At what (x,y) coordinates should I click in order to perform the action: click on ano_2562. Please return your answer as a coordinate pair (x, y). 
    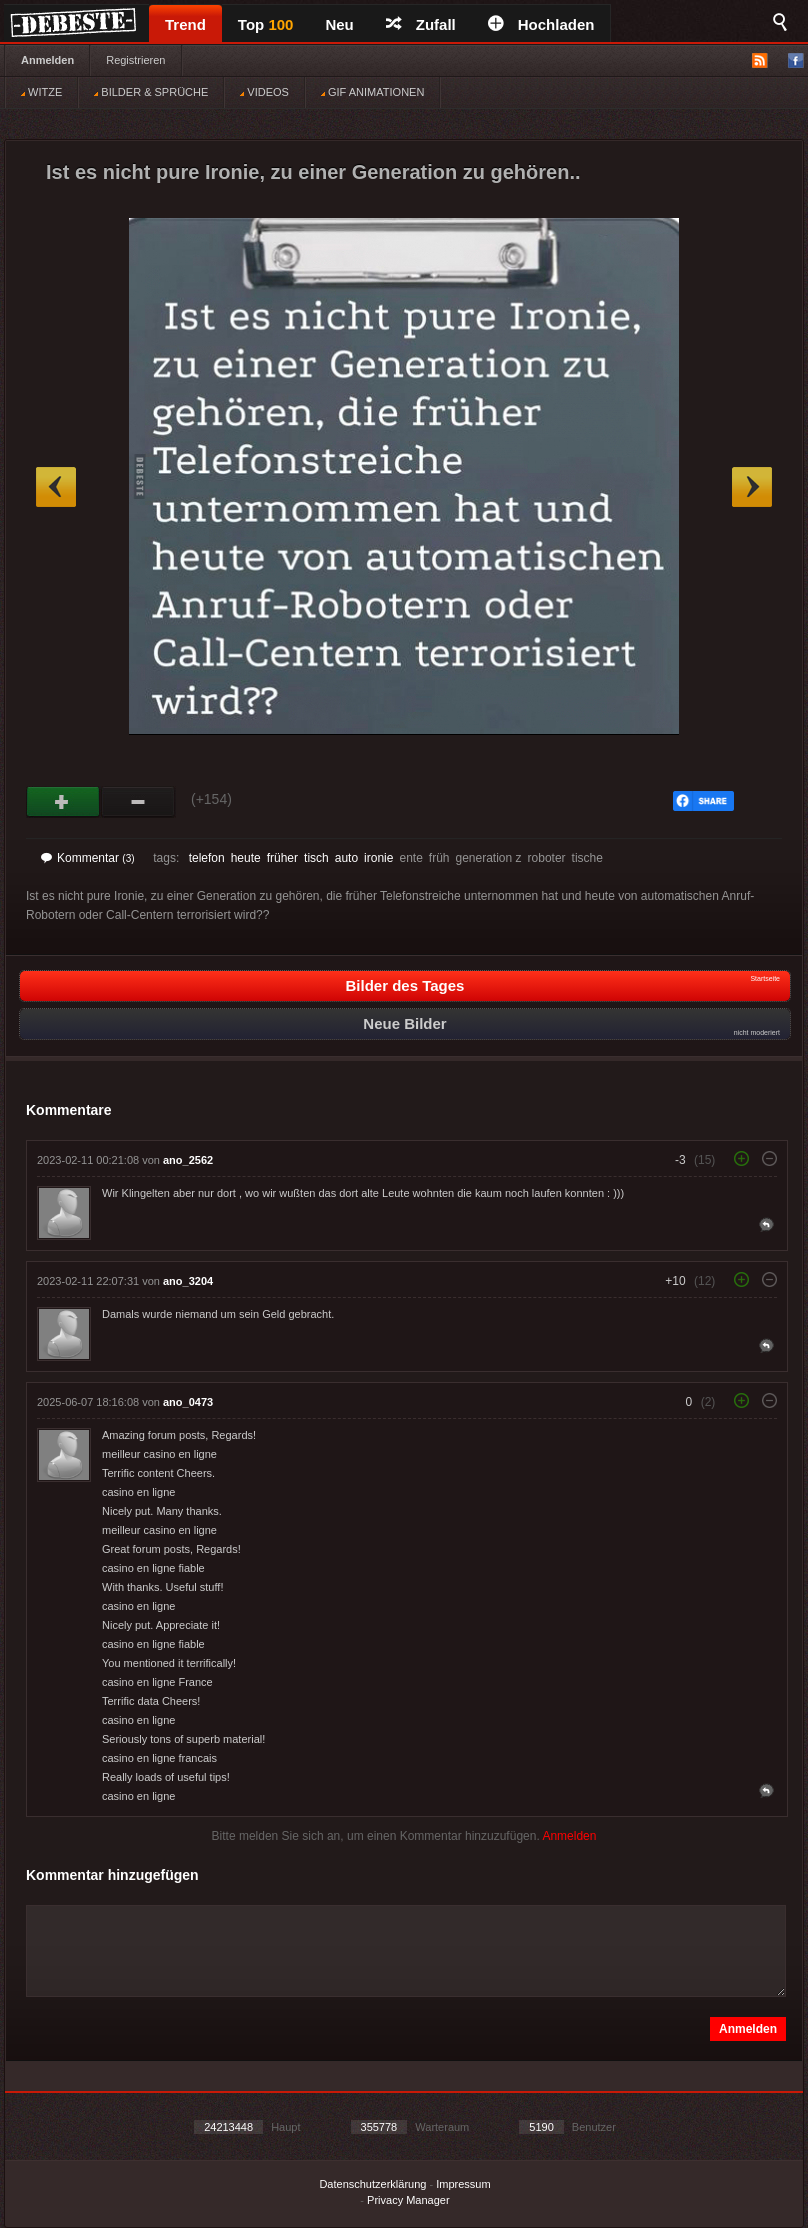
    Looking at the image, I should click on (188, 1160).